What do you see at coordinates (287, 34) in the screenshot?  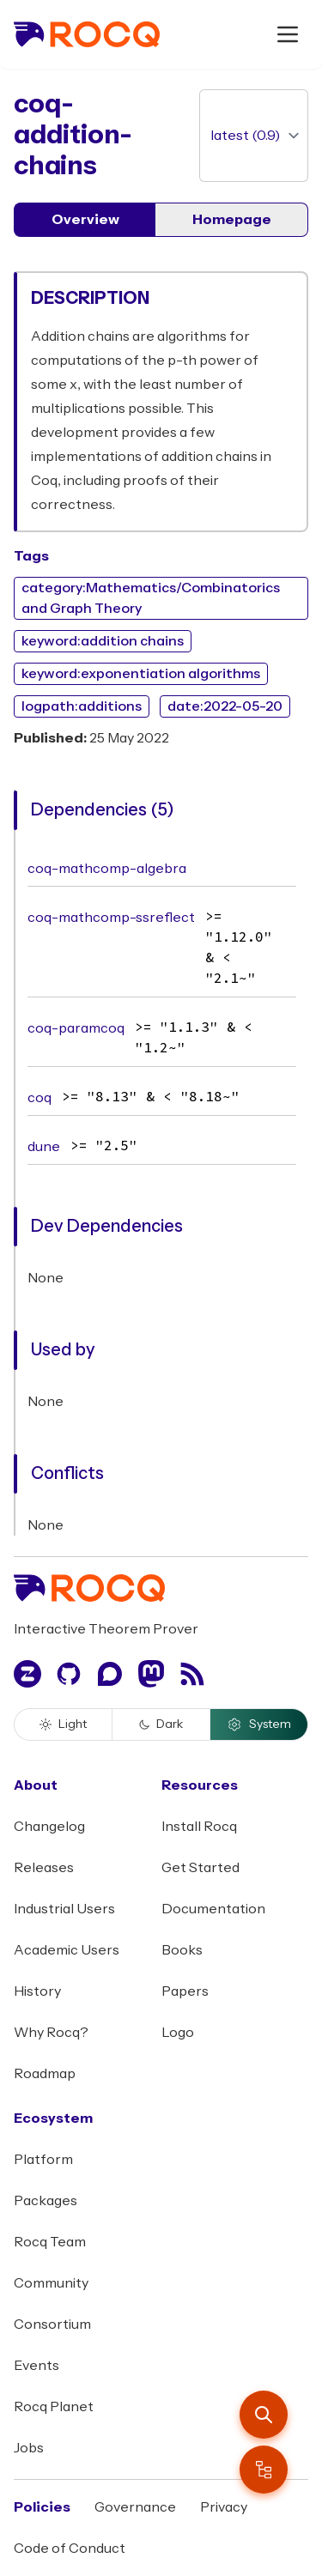 I see `[open menu]` at bounding box center [287, 34].